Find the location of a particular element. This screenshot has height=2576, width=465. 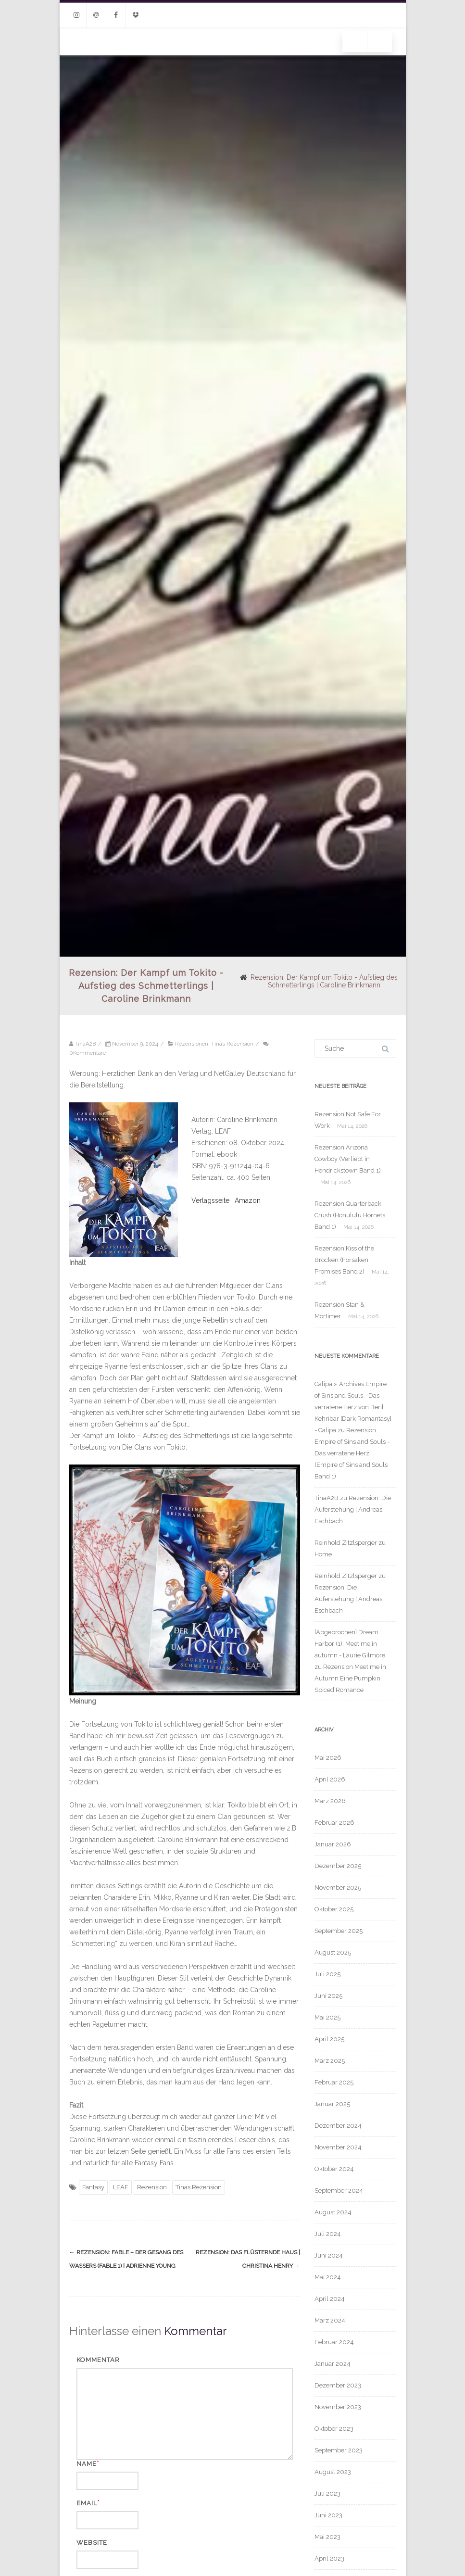

Amazon is located at coordinates (248, 1200).